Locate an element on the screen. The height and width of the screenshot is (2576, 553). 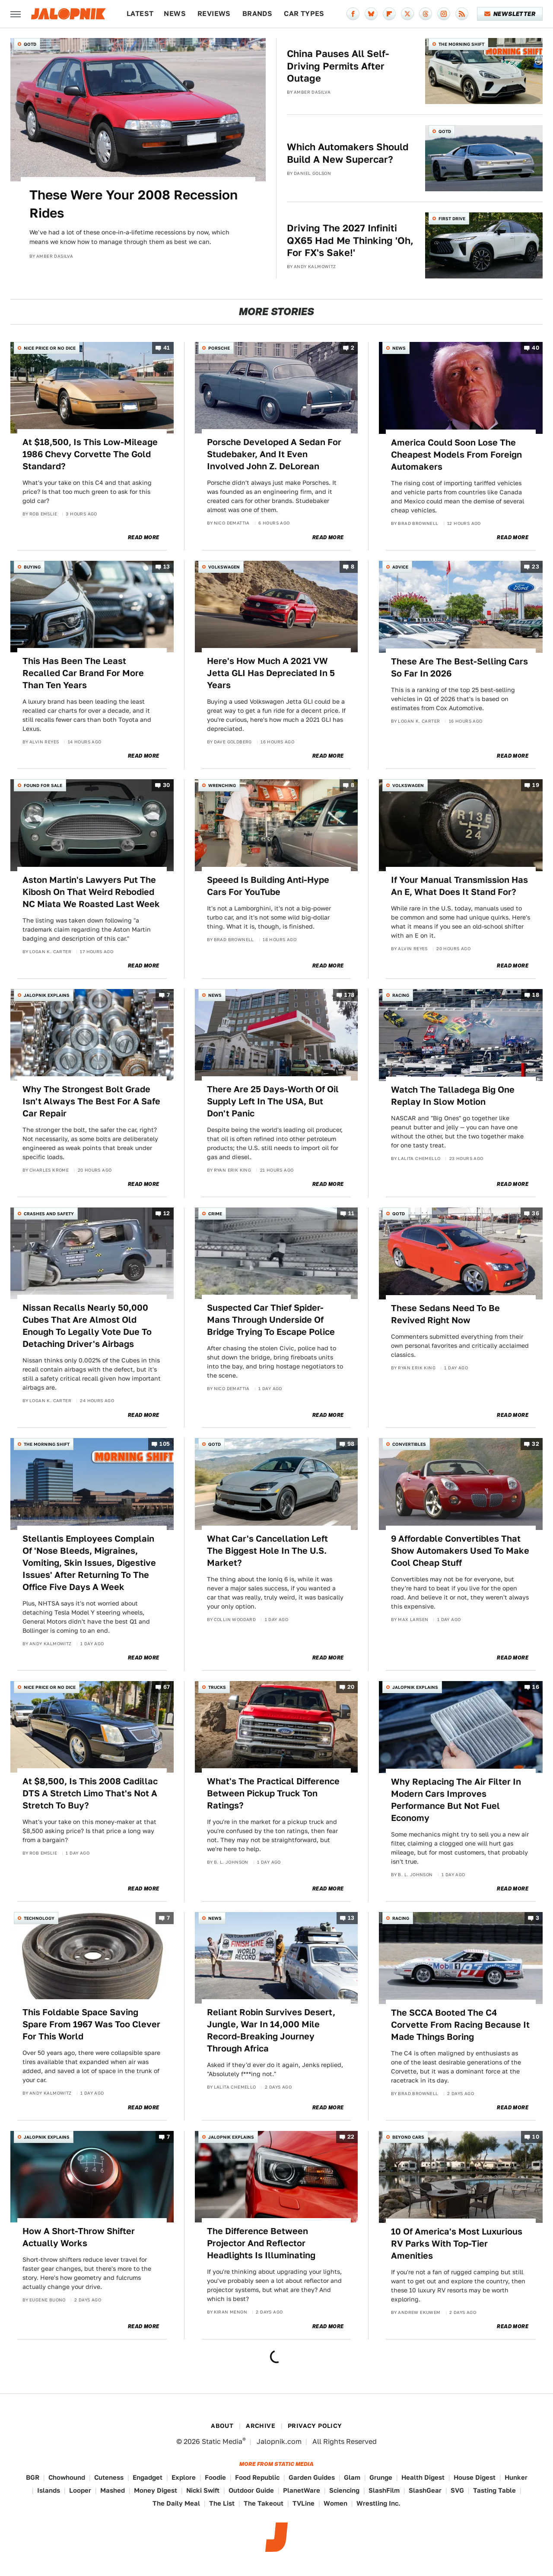
10 Of America's Most Luxurious RV Parks With Top-Tier Amenities is located at coordinates (456, 2243).